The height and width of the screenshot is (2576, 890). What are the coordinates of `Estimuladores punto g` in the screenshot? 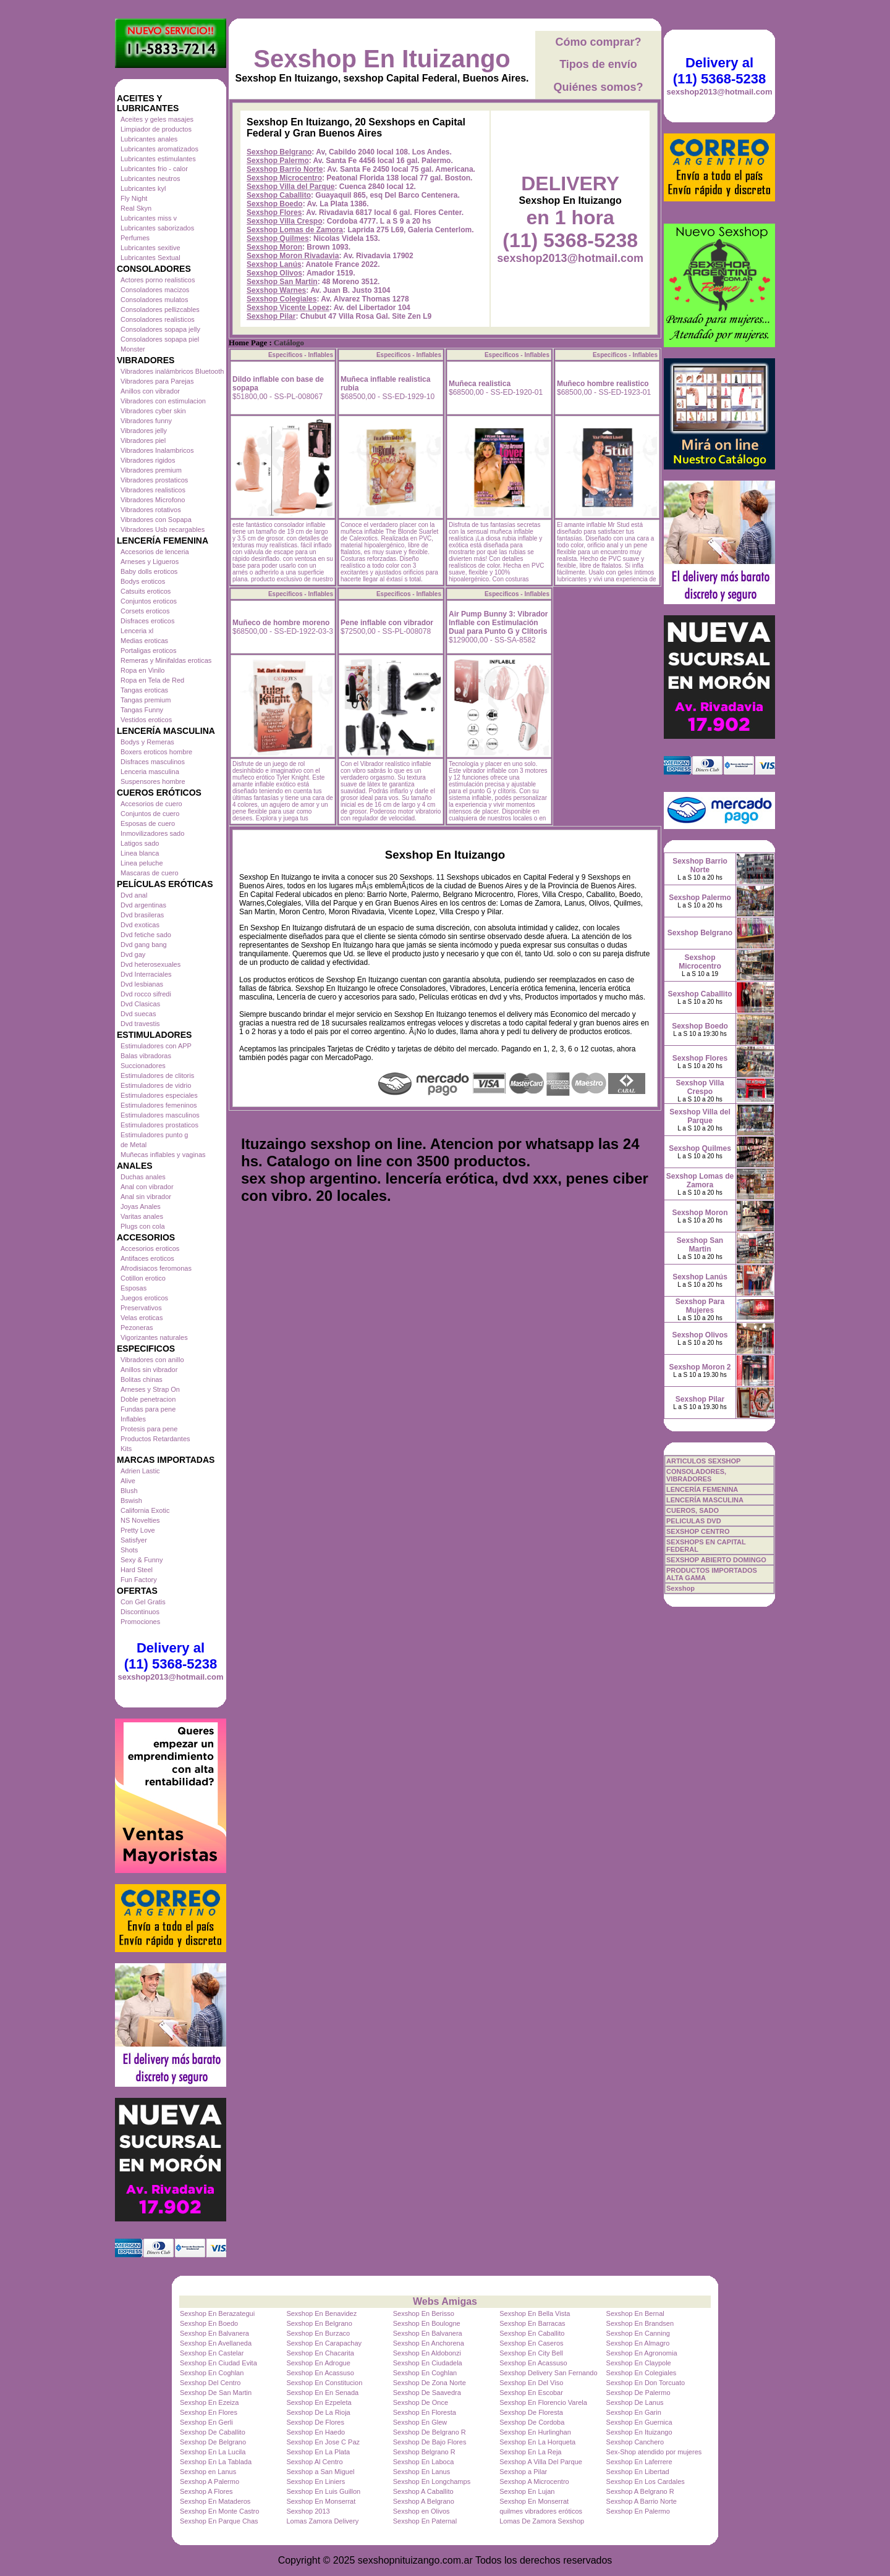 It's located at (154, 1135).